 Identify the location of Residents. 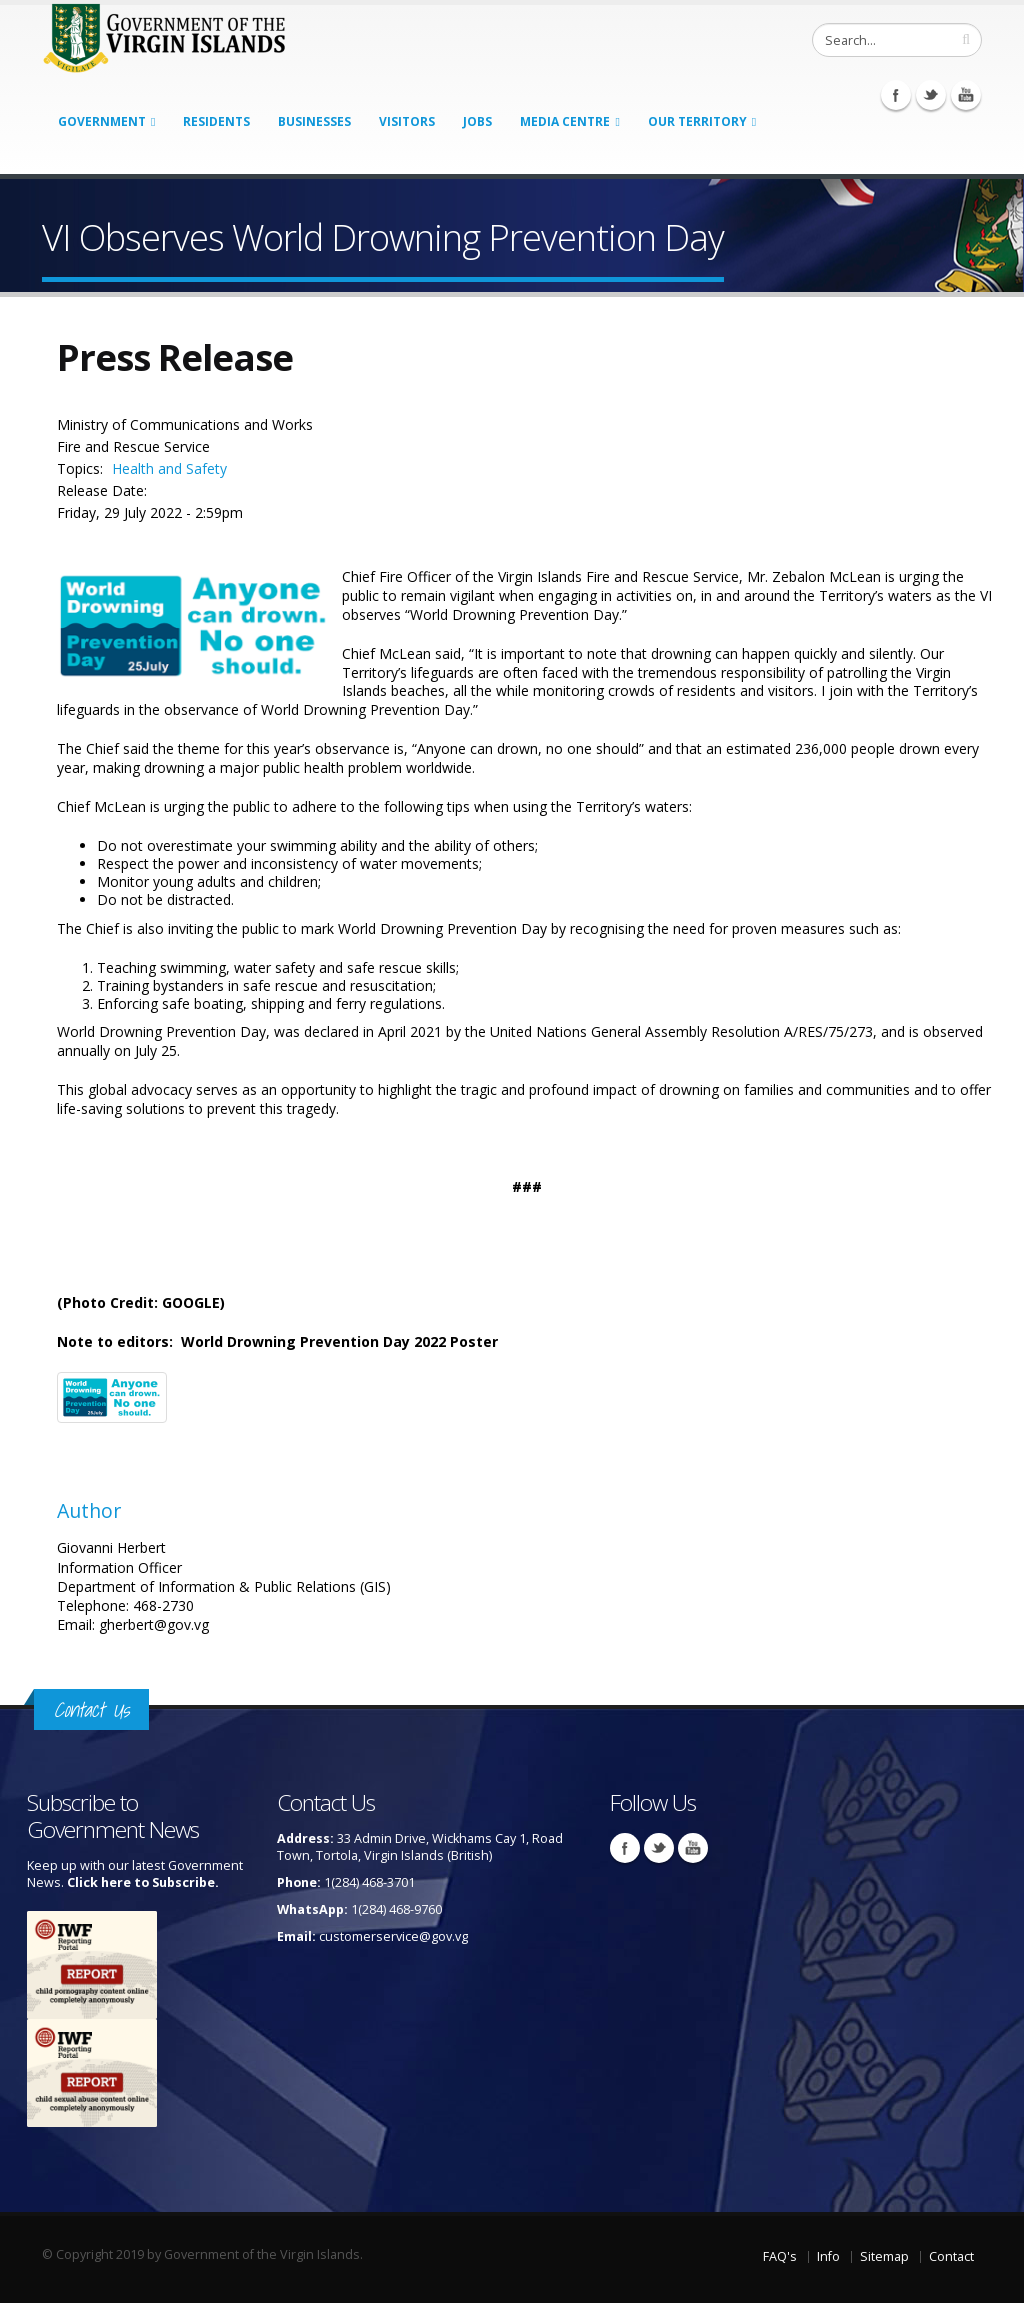
(216, 121).